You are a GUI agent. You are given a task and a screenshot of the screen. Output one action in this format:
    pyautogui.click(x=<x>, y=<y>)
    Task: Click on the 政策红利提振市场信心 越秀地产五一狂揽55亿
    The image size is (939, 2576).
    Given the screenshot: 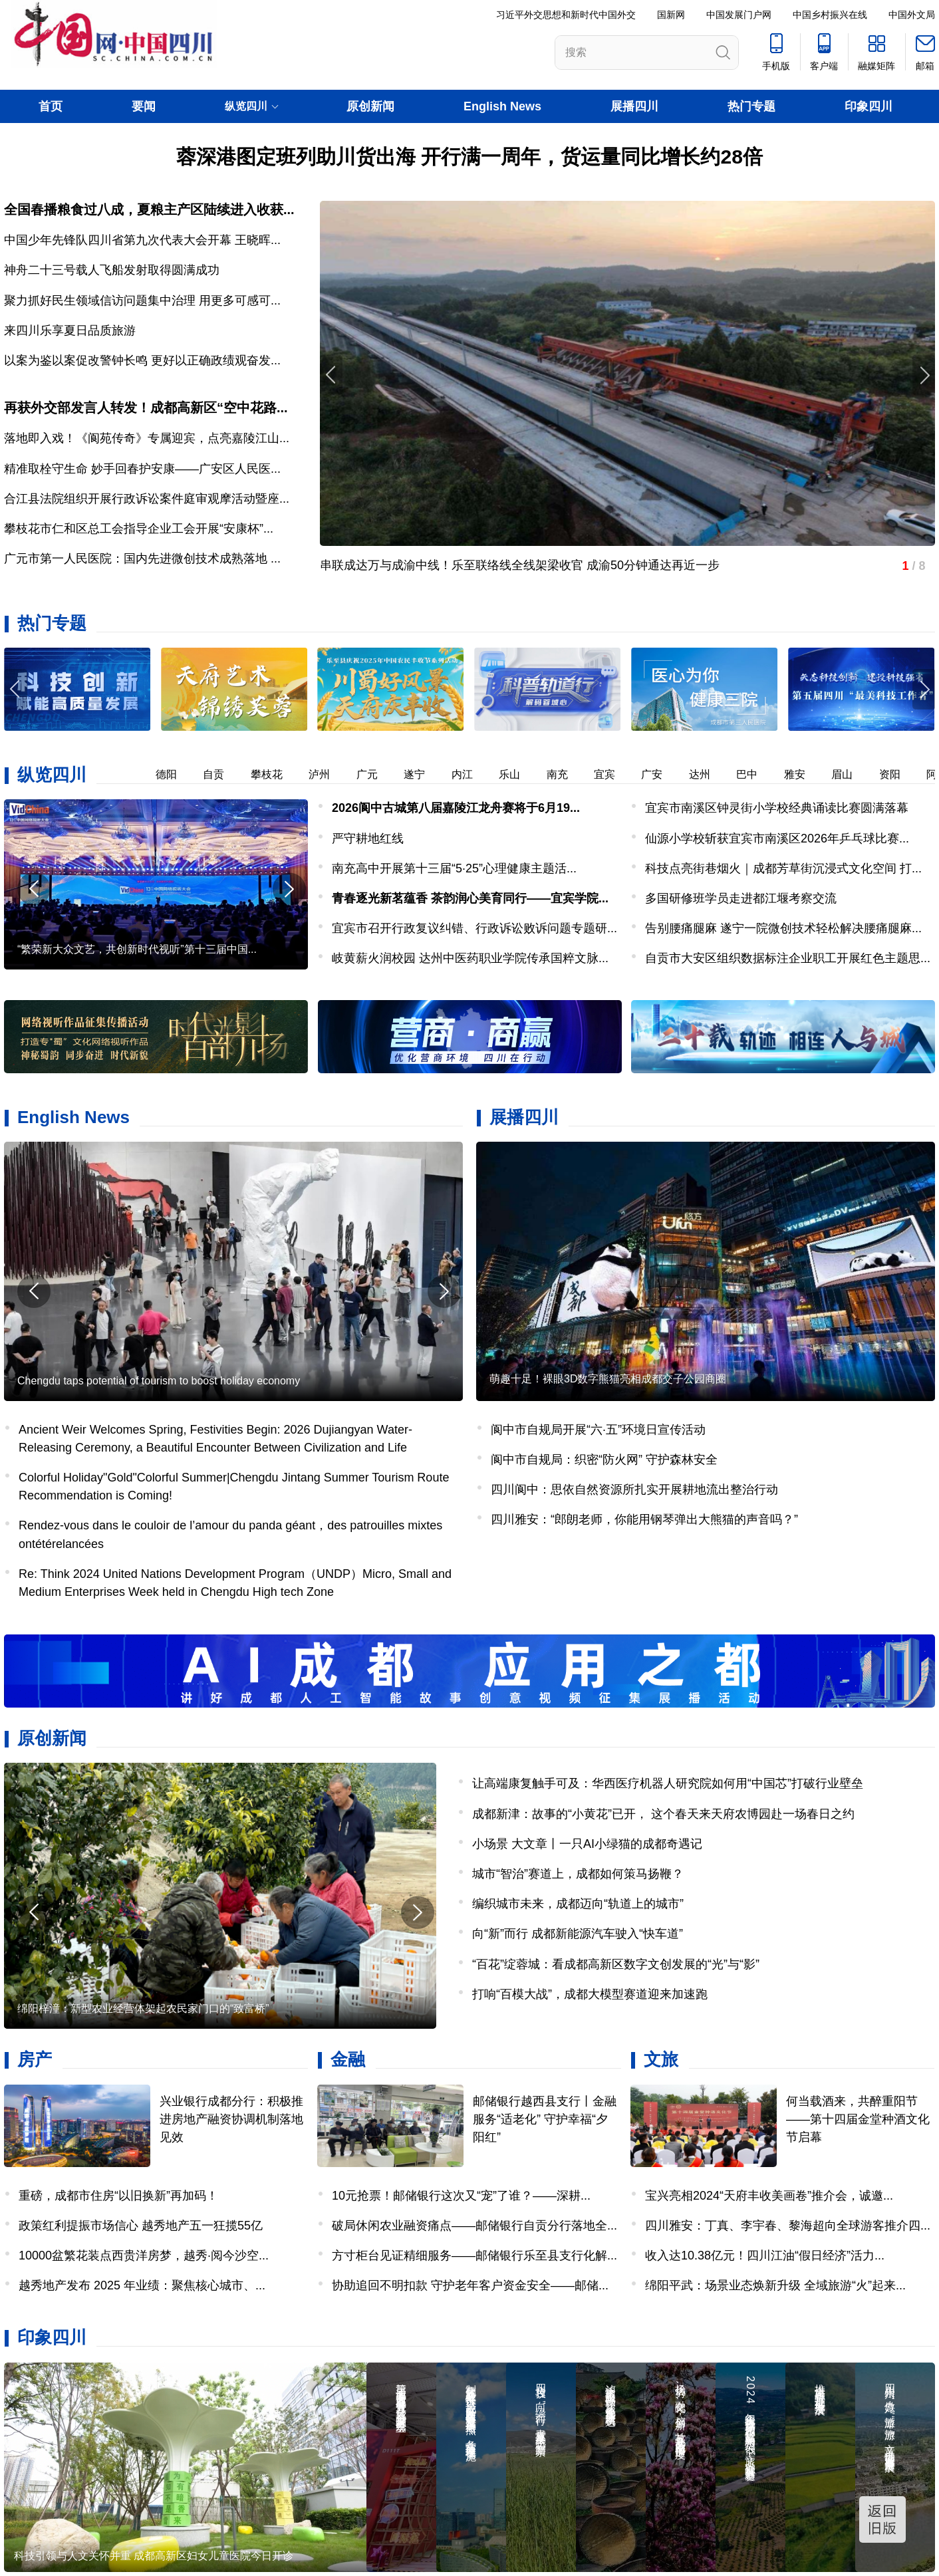 What is the action you would take?
    pyautogui.click(x=141, y=2225)
    